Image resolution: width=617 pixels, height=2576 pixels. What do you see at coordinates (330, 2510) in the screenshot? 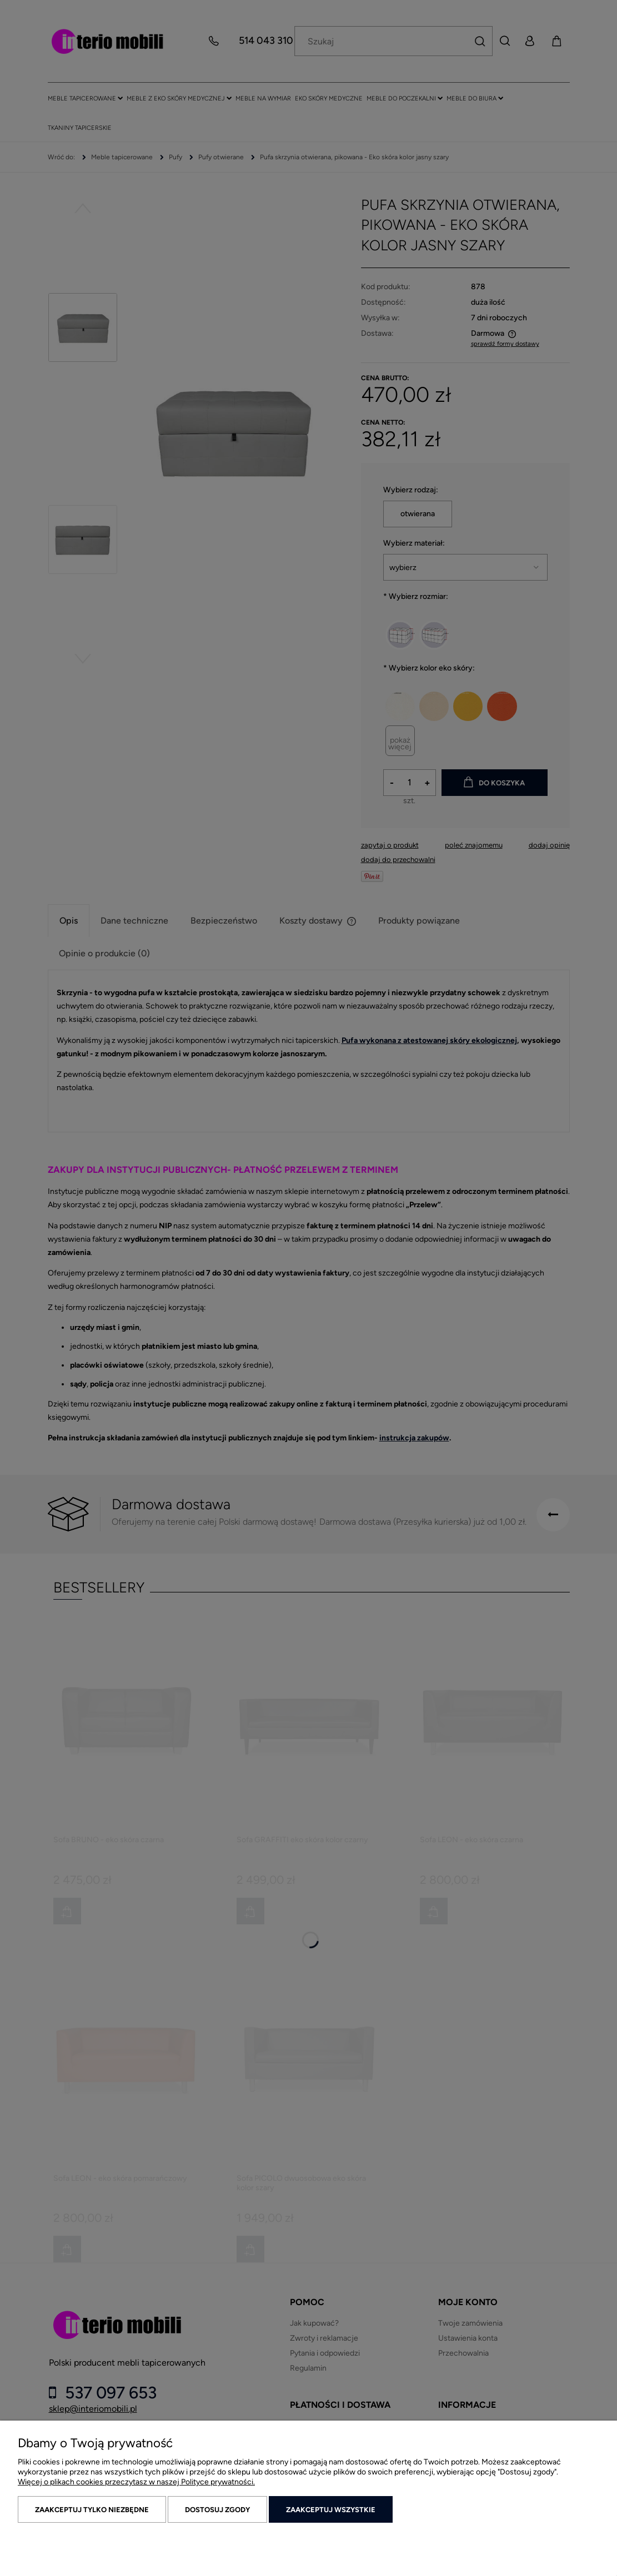
I see `Zaakceptuj wszystkie` at bounding box center [330, 2510].